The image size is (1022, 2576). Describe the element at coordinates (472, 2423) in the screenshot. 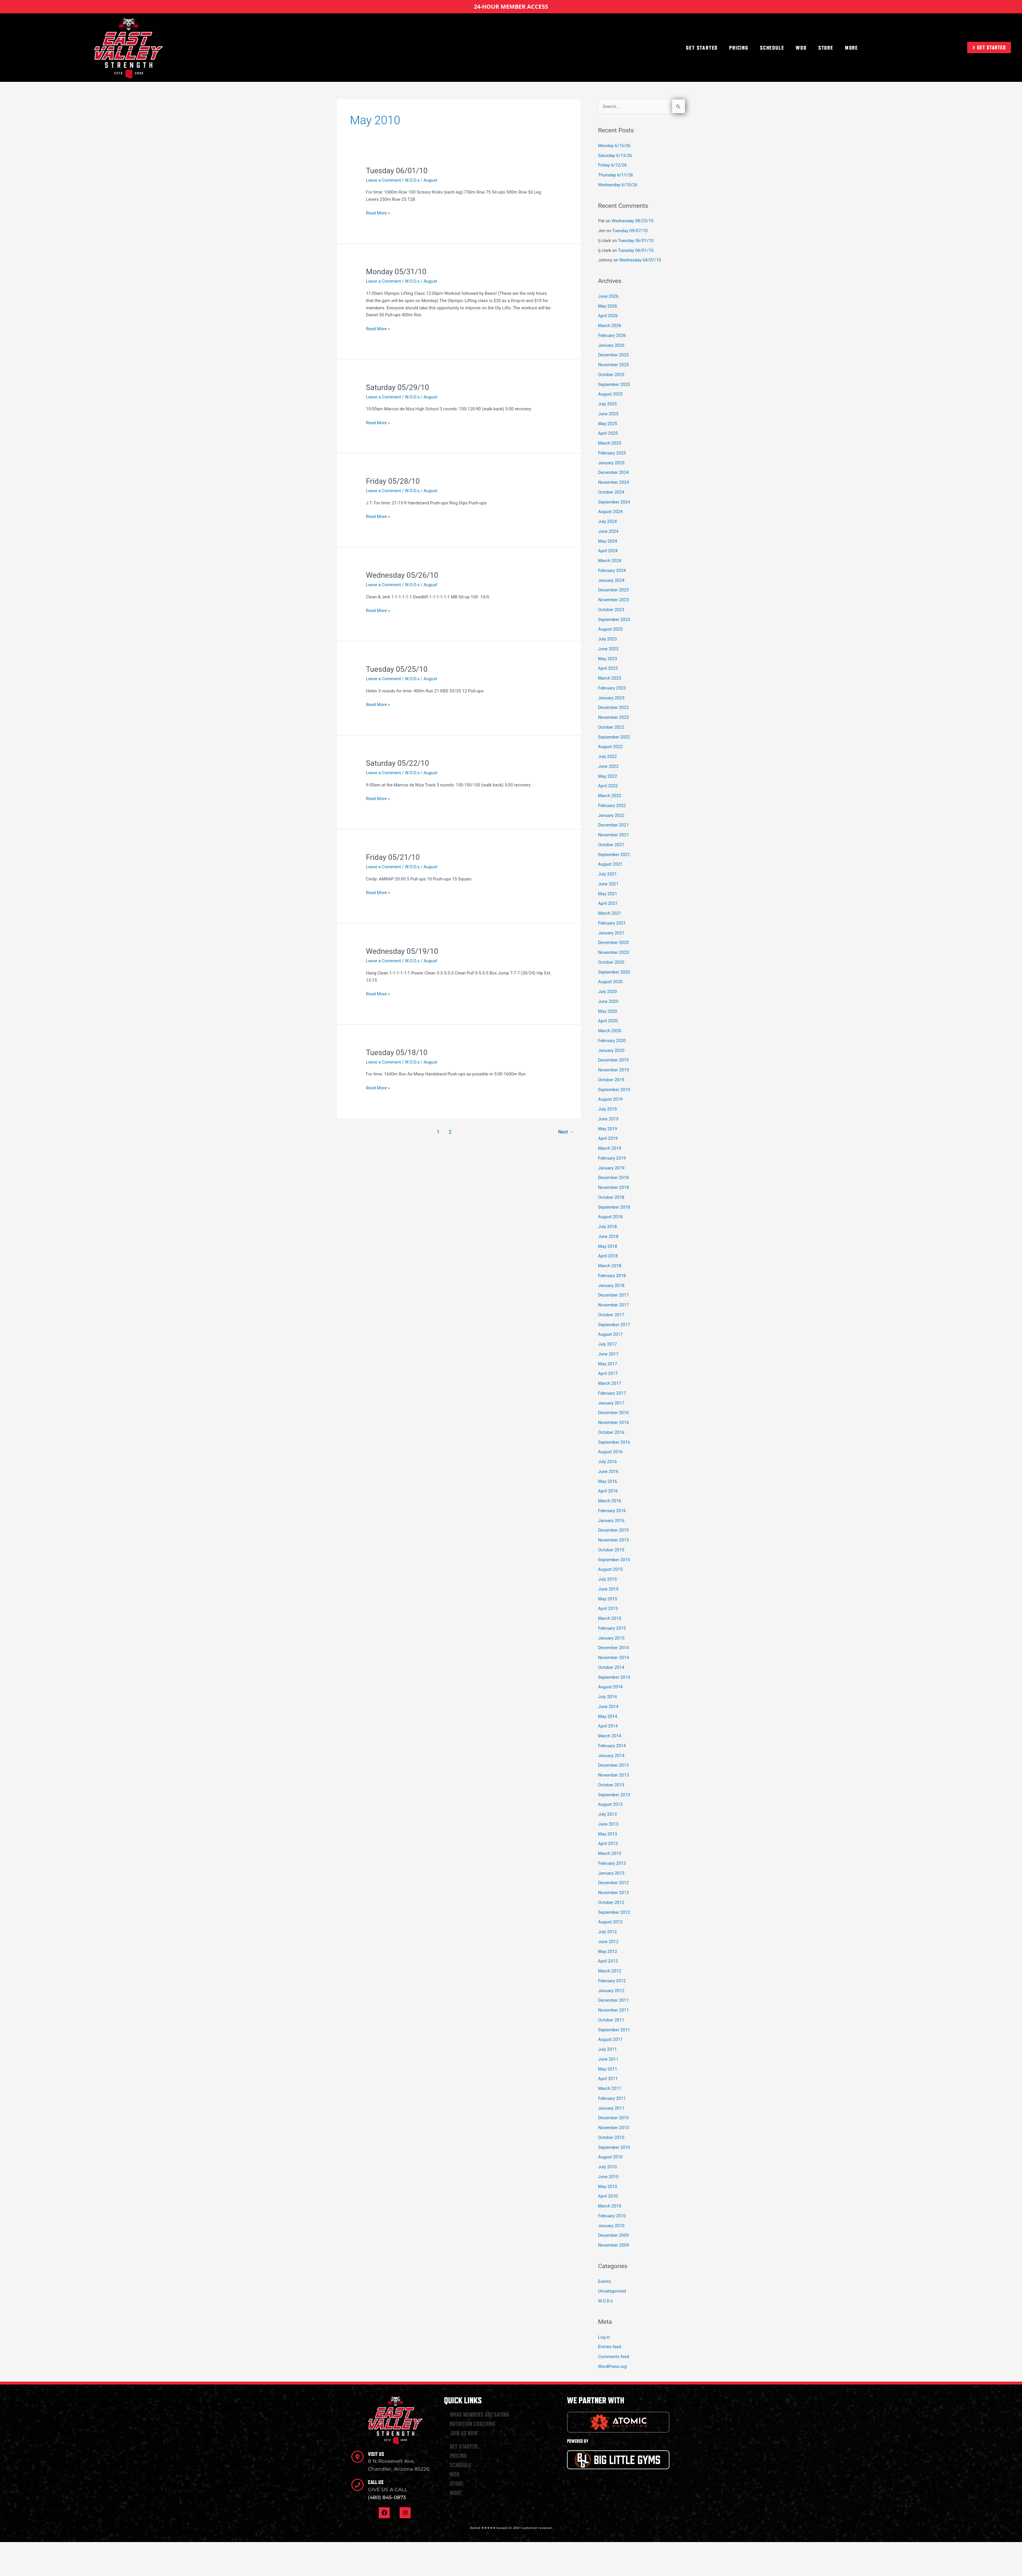

I see `NUTRITION COACHING` at that location.